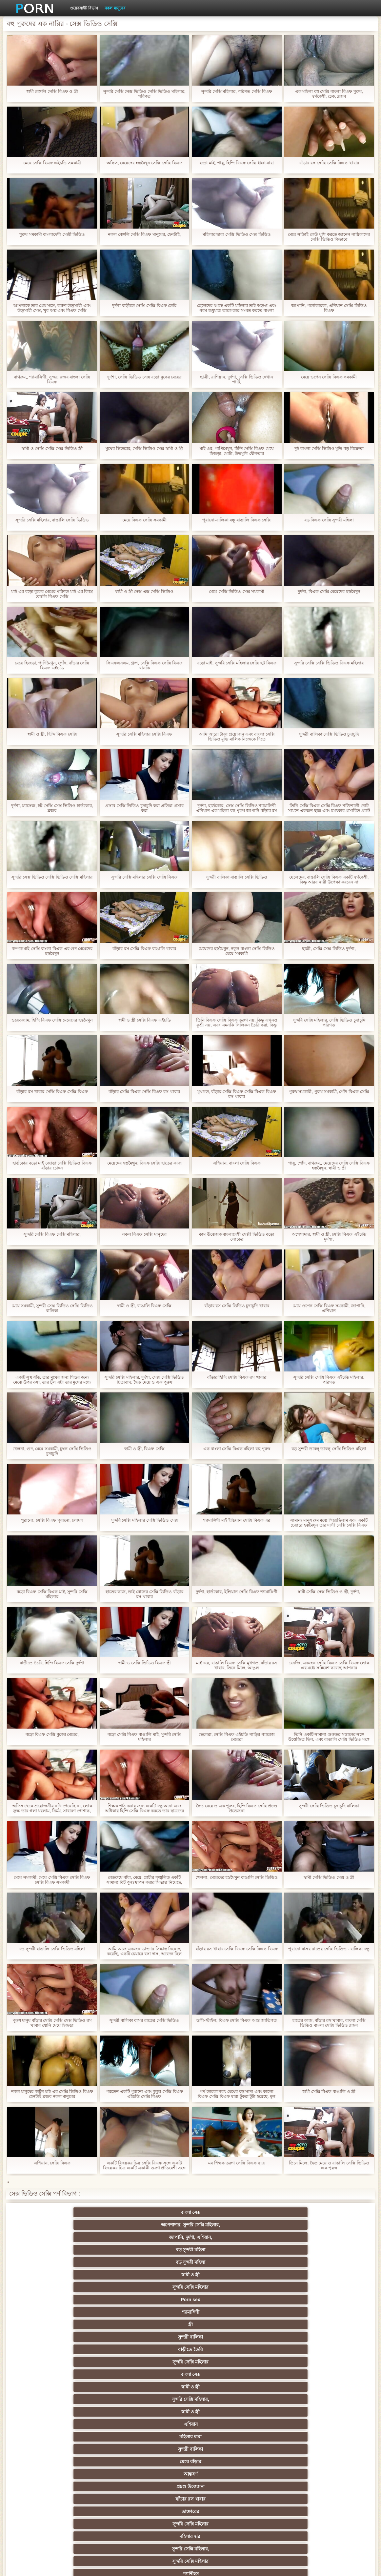 This screenshot has height=2576, width=381. I want to click on পুরানো-বালিকা বন্ধু বাঙালি বিএফ সেক্সি, so click(236, 519).